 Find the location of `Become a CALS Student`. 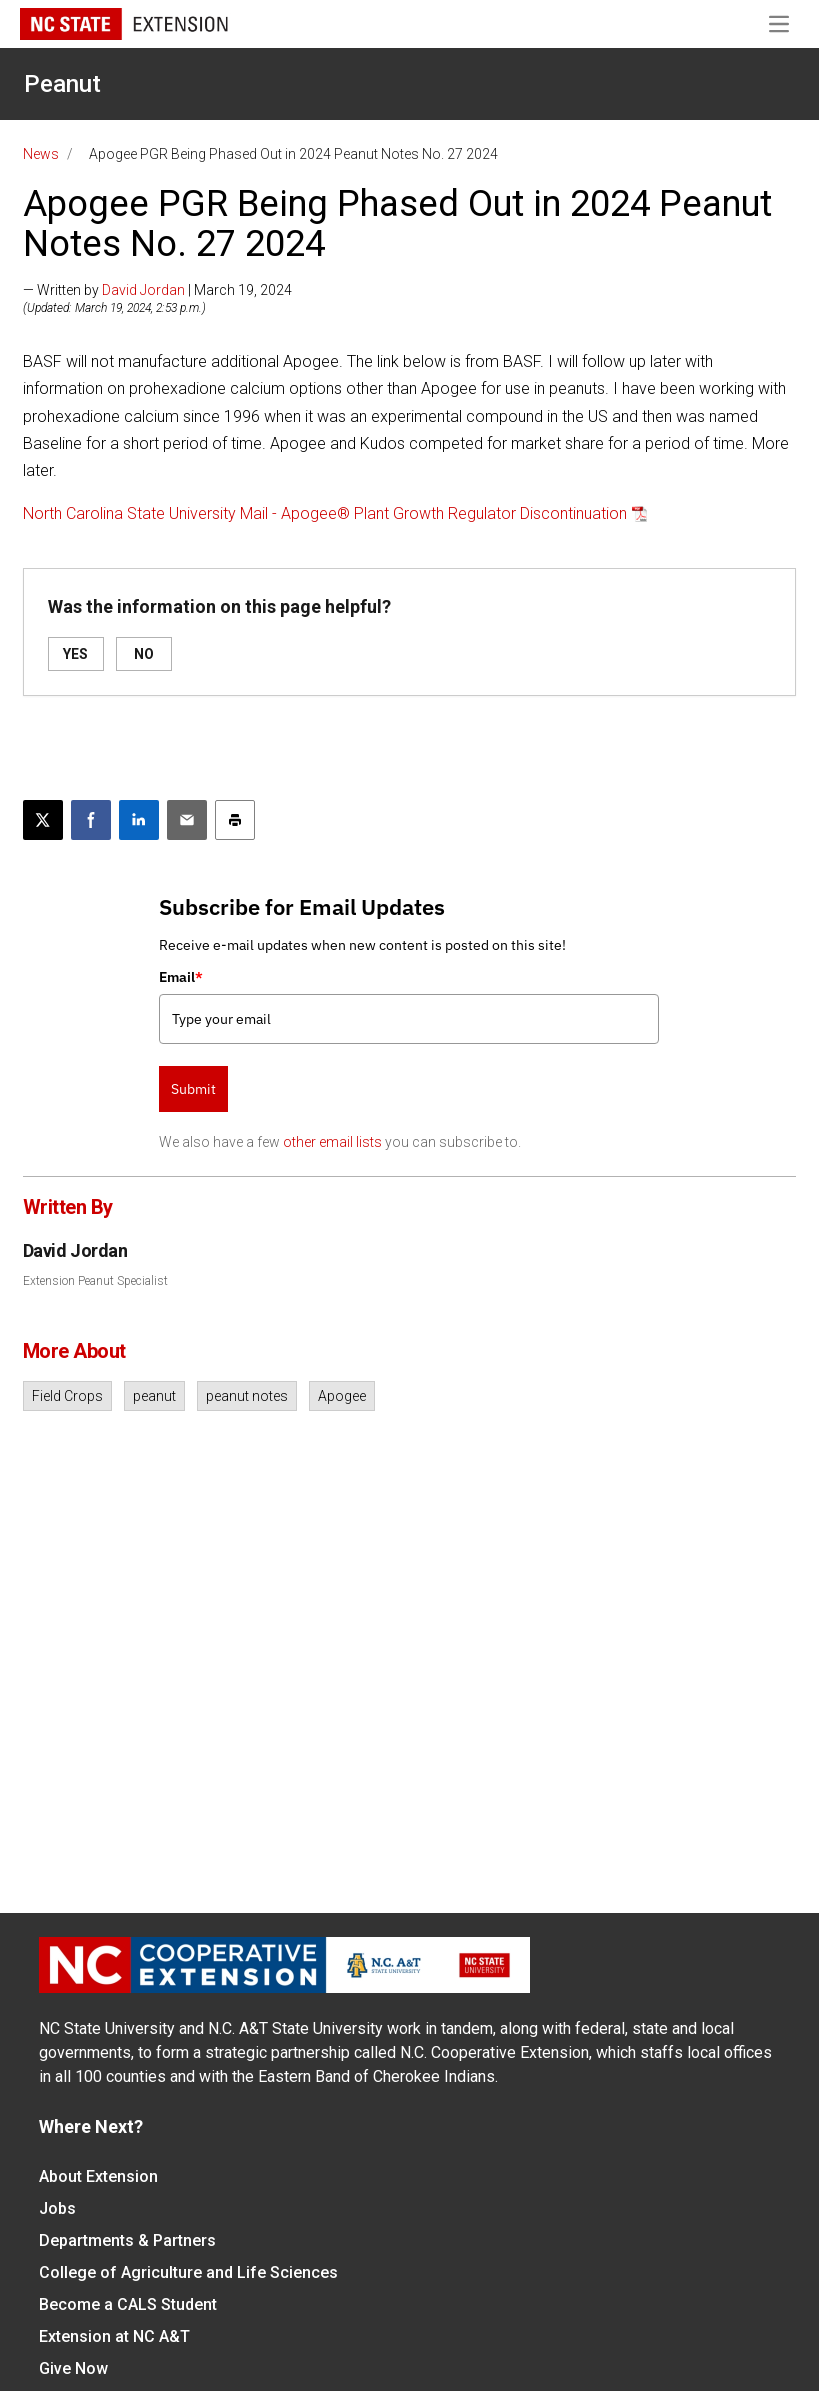

Become a CALS Student is located at coordinates (128, 2304).